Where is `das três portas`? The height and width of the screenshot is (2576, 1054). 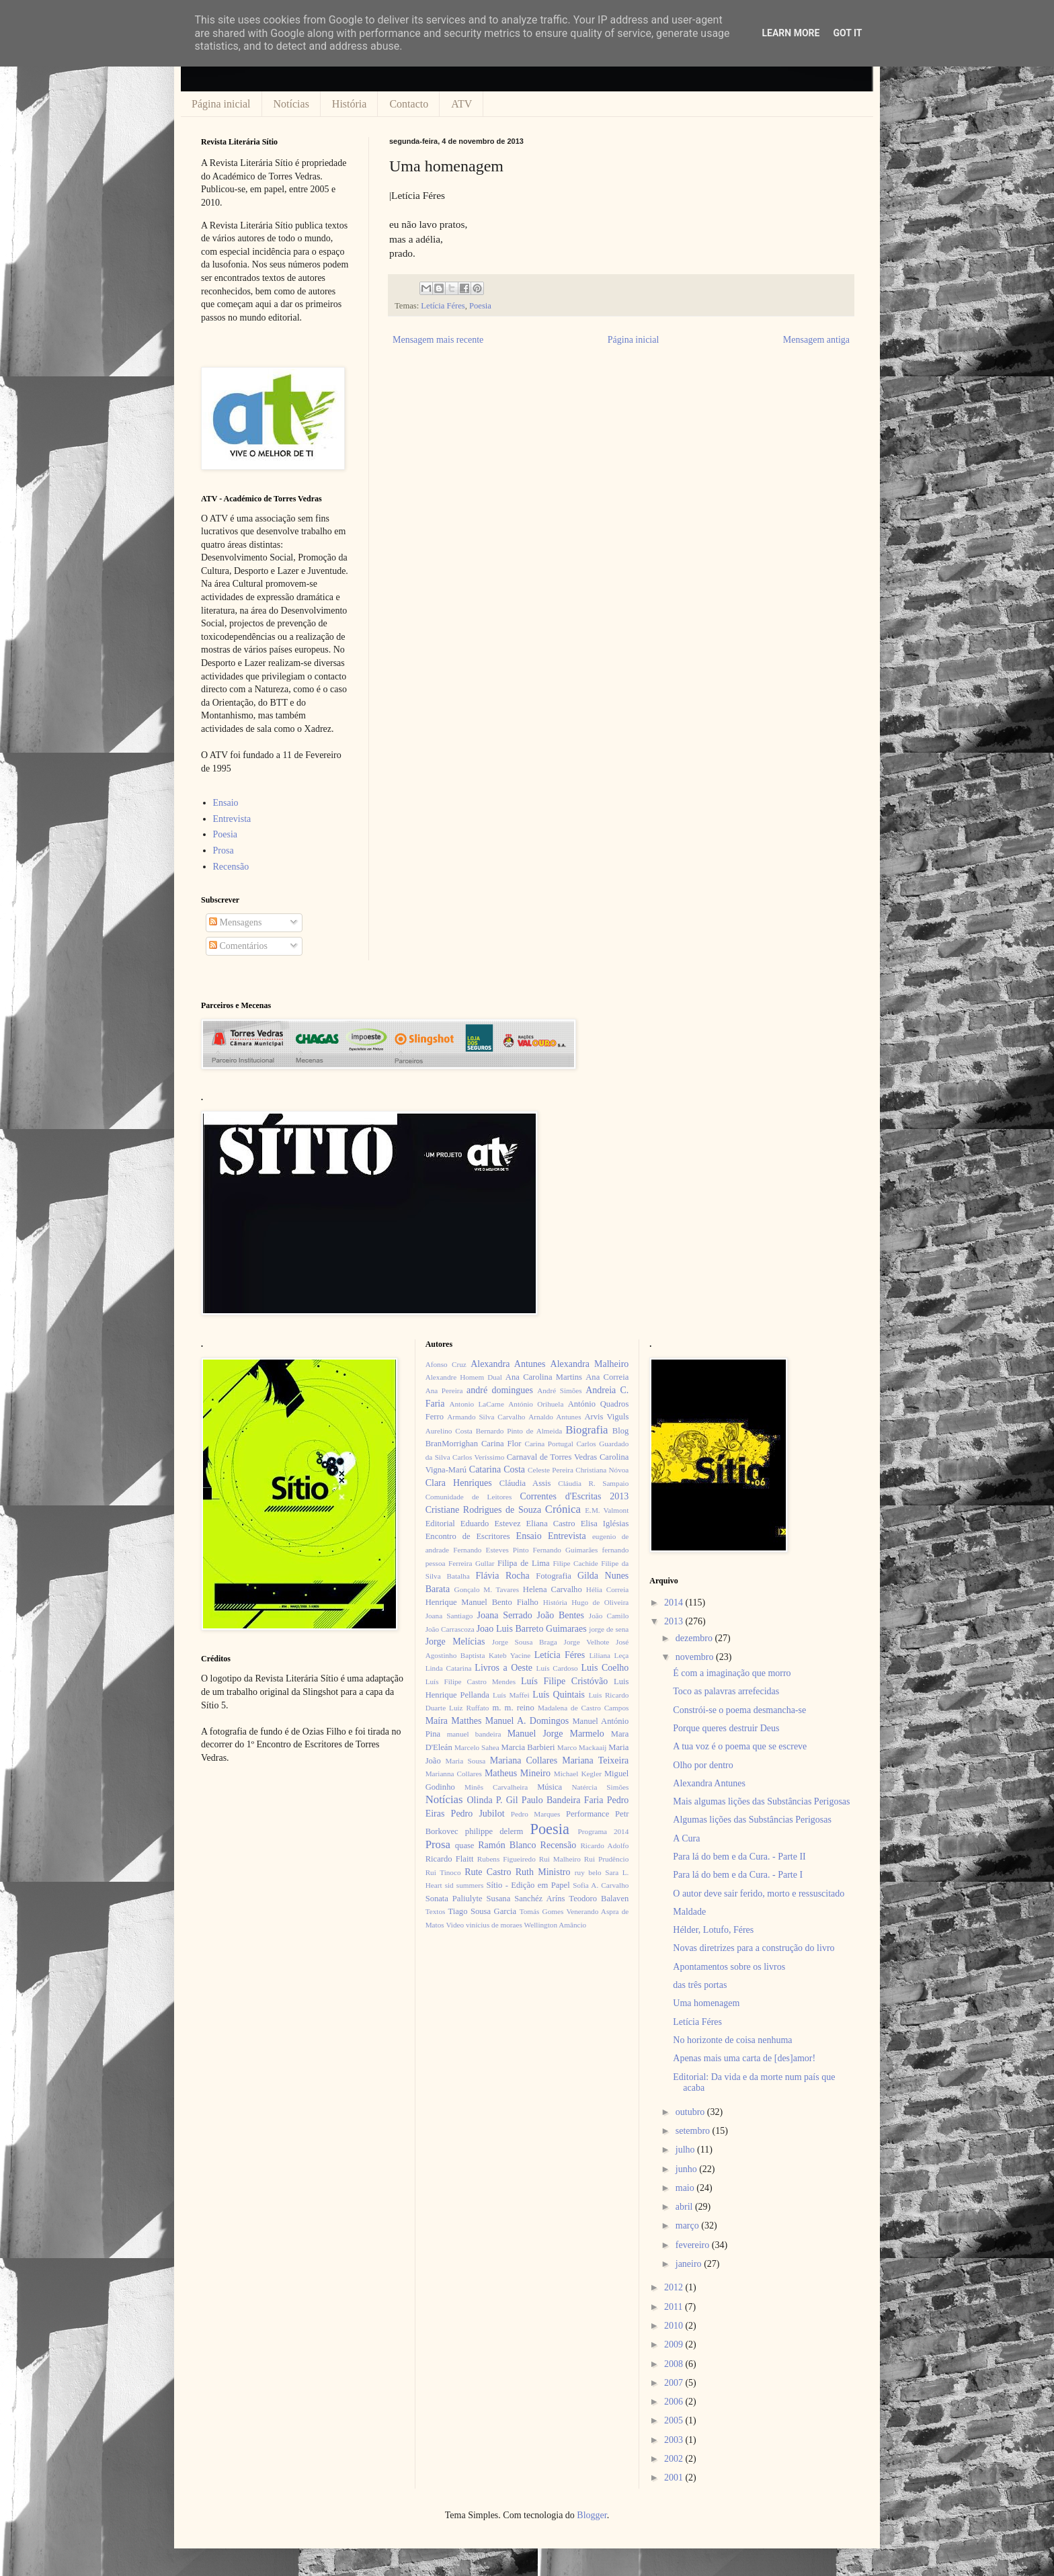 das três portas is located at coordinates (700, 1985).